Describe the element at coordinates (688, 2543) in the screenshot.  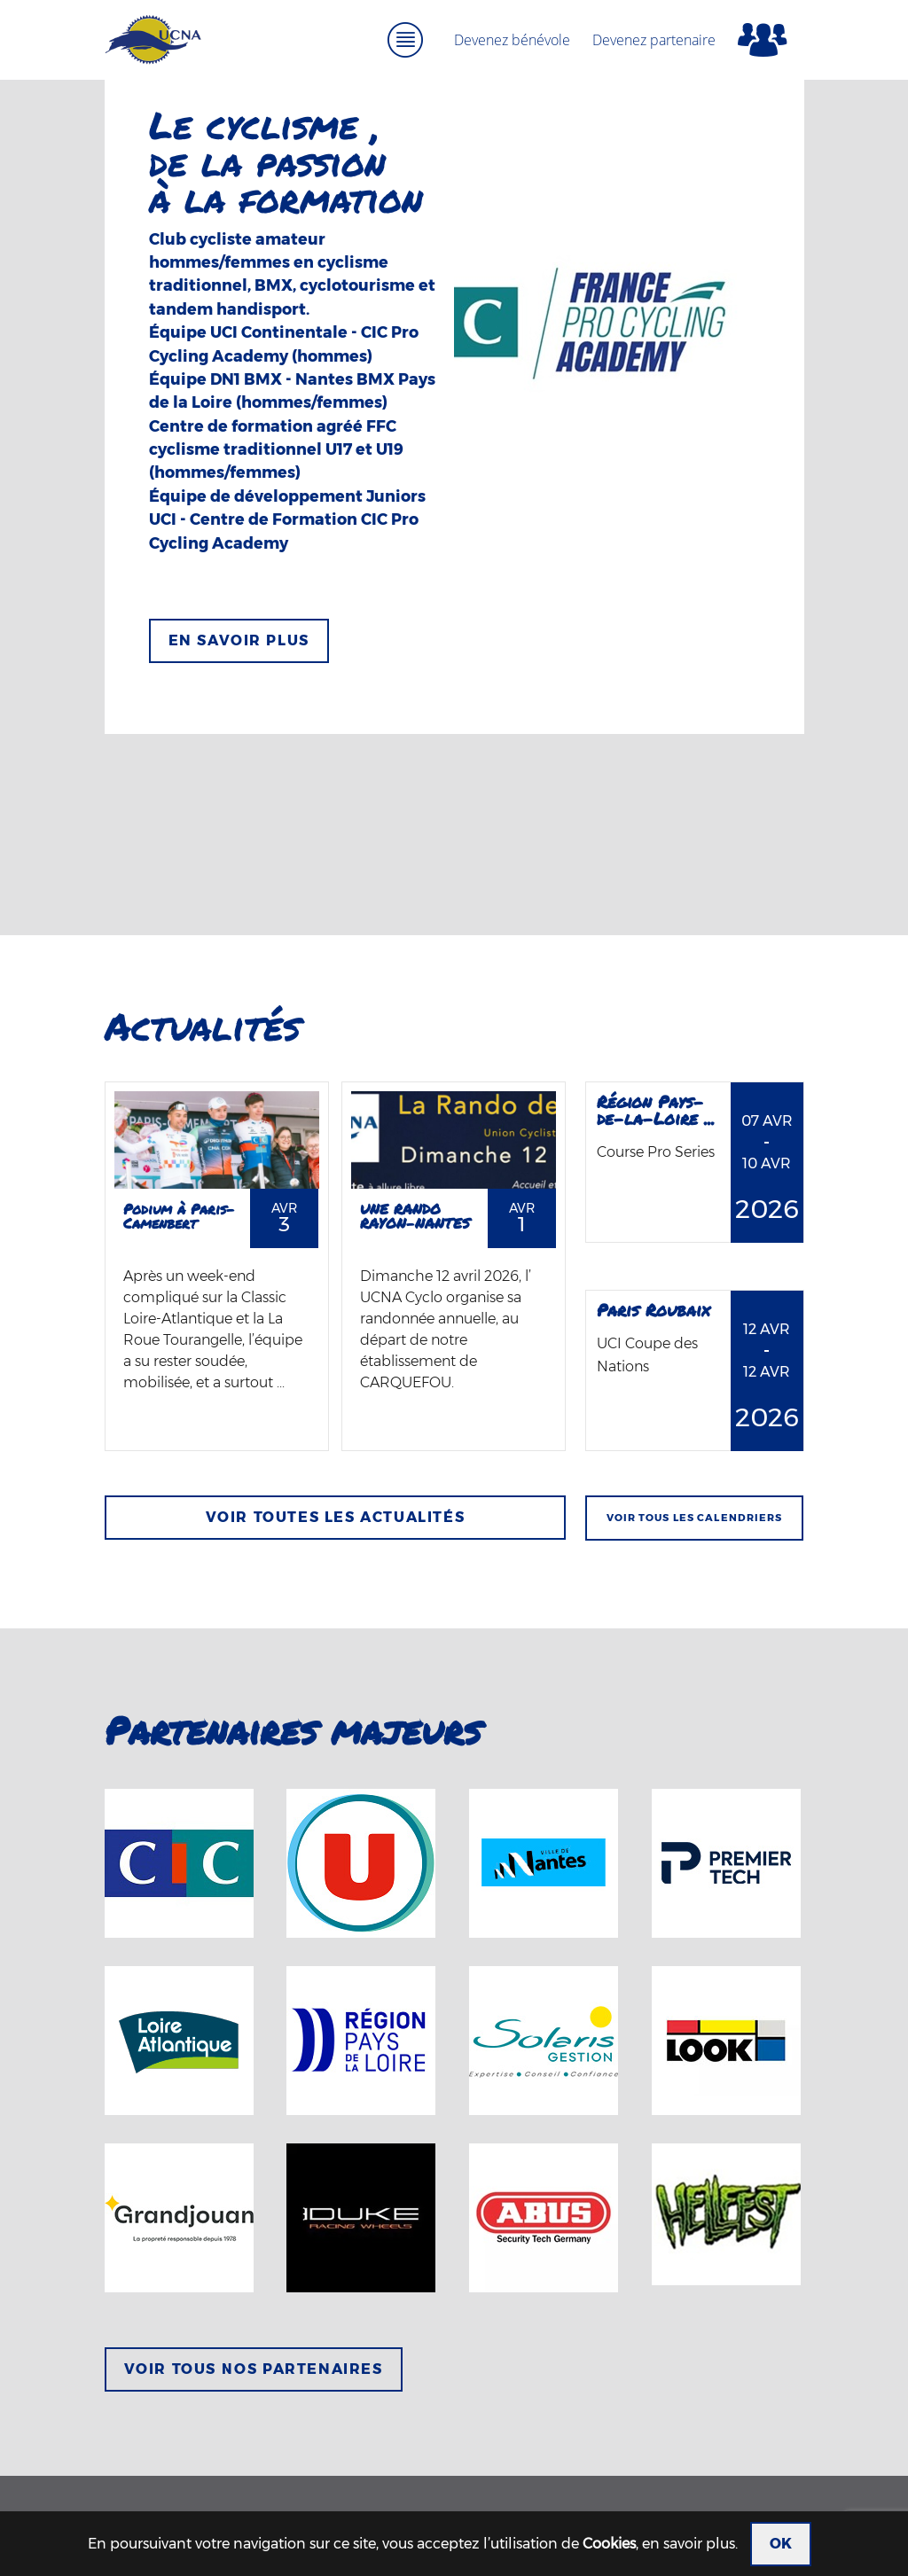
I see `en savoir plus` at that location.